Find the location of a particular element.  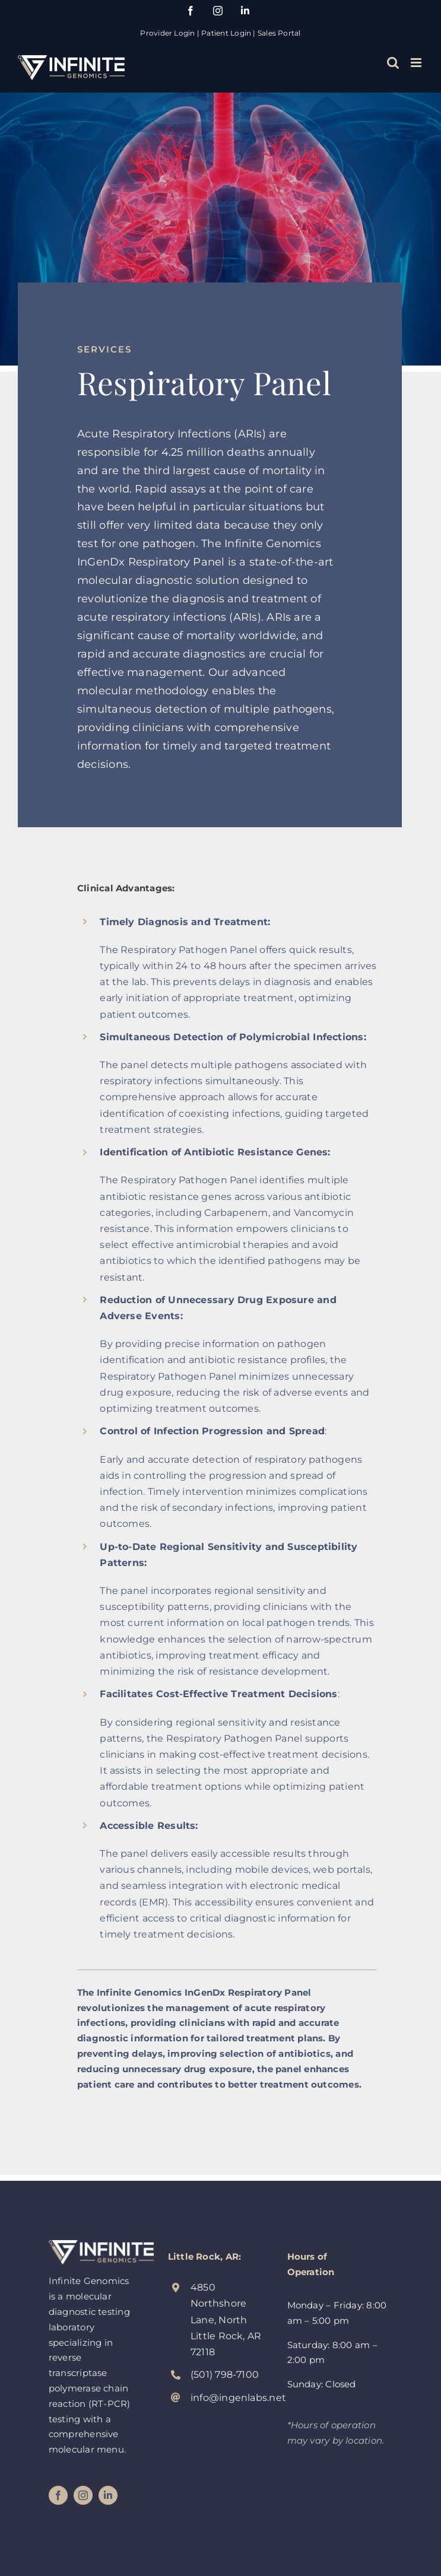

Patient Login is located at coordinates (226, 32).